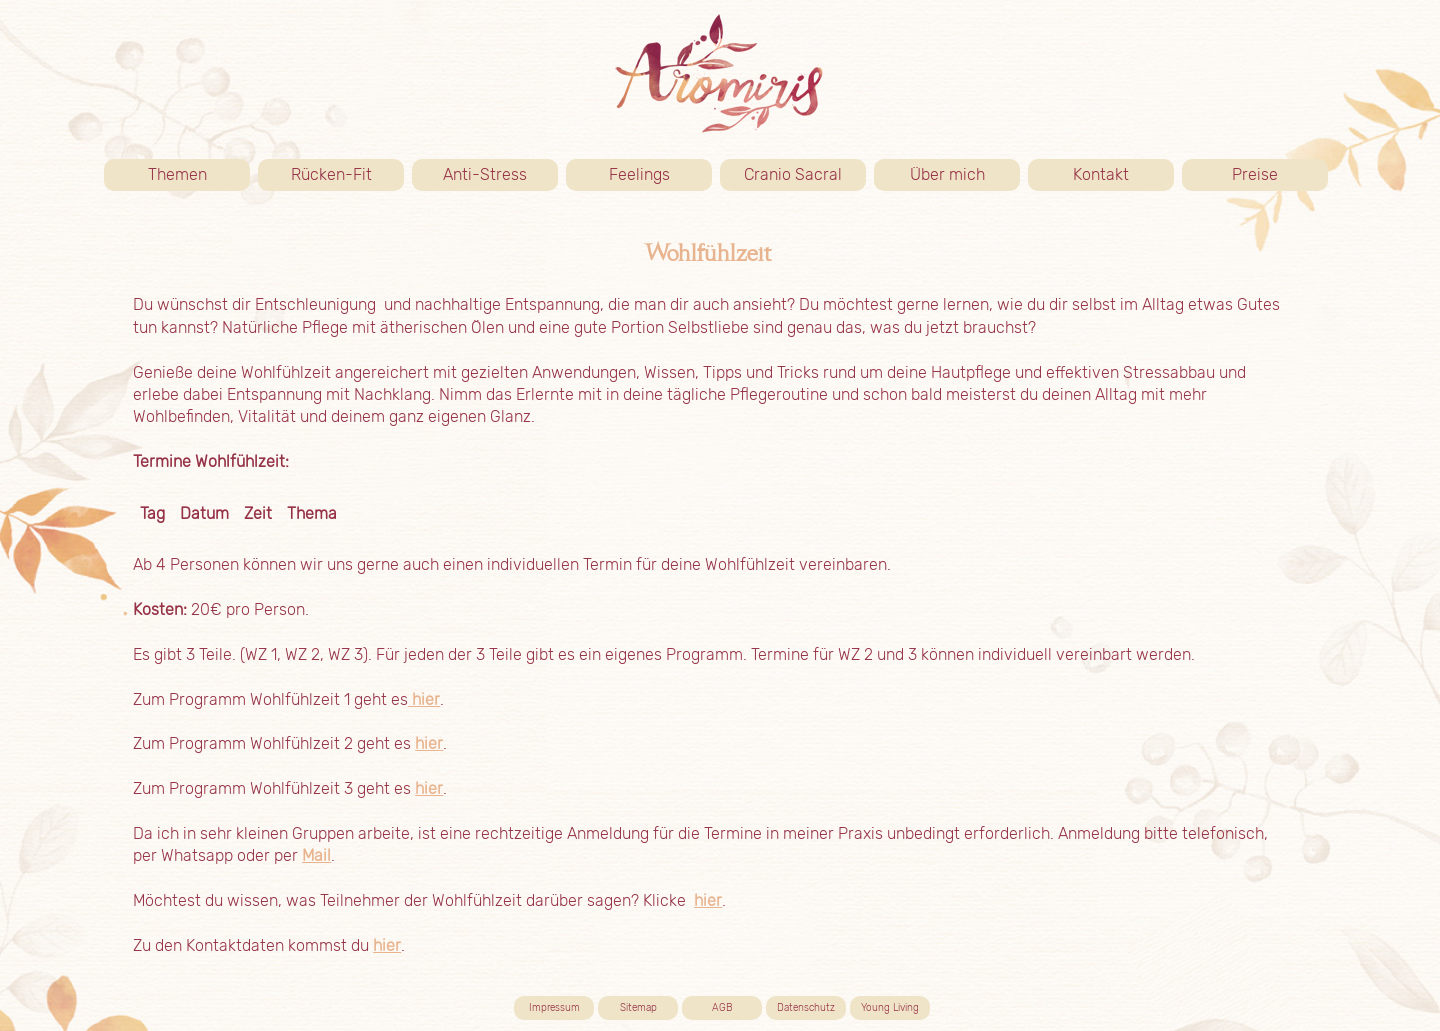  What do you see at coordinates (485, 174) in the screenshot?
I see `Anti-Stress` at bounding box center [485, 174].